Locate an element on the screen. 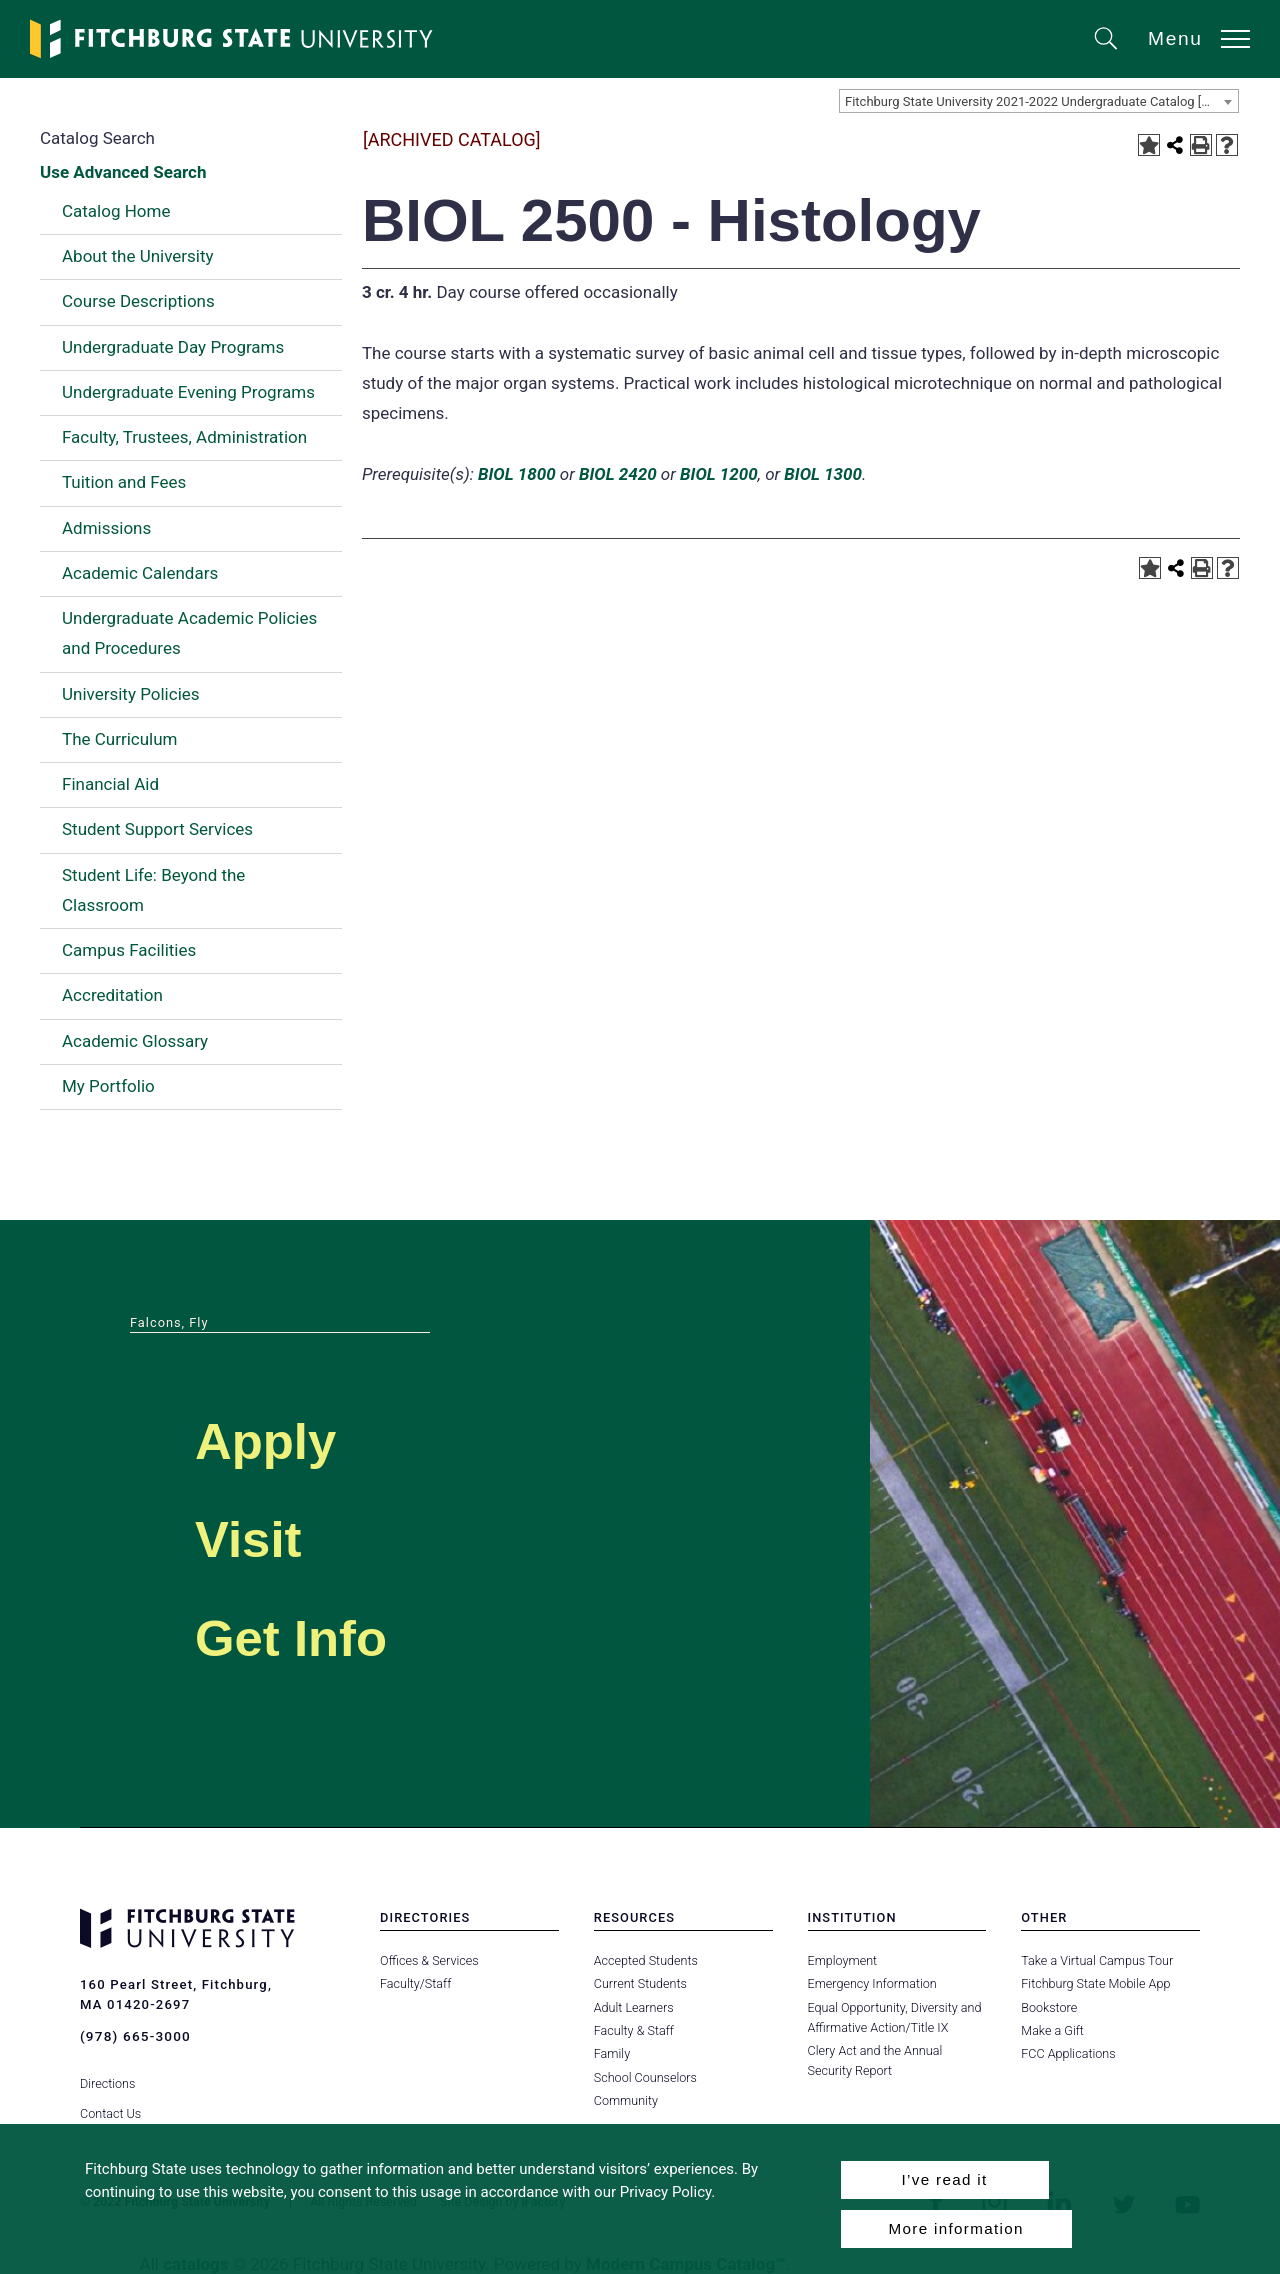 The image size is (1280, 2274). Contact Us is located at coordinates (110, 2100).